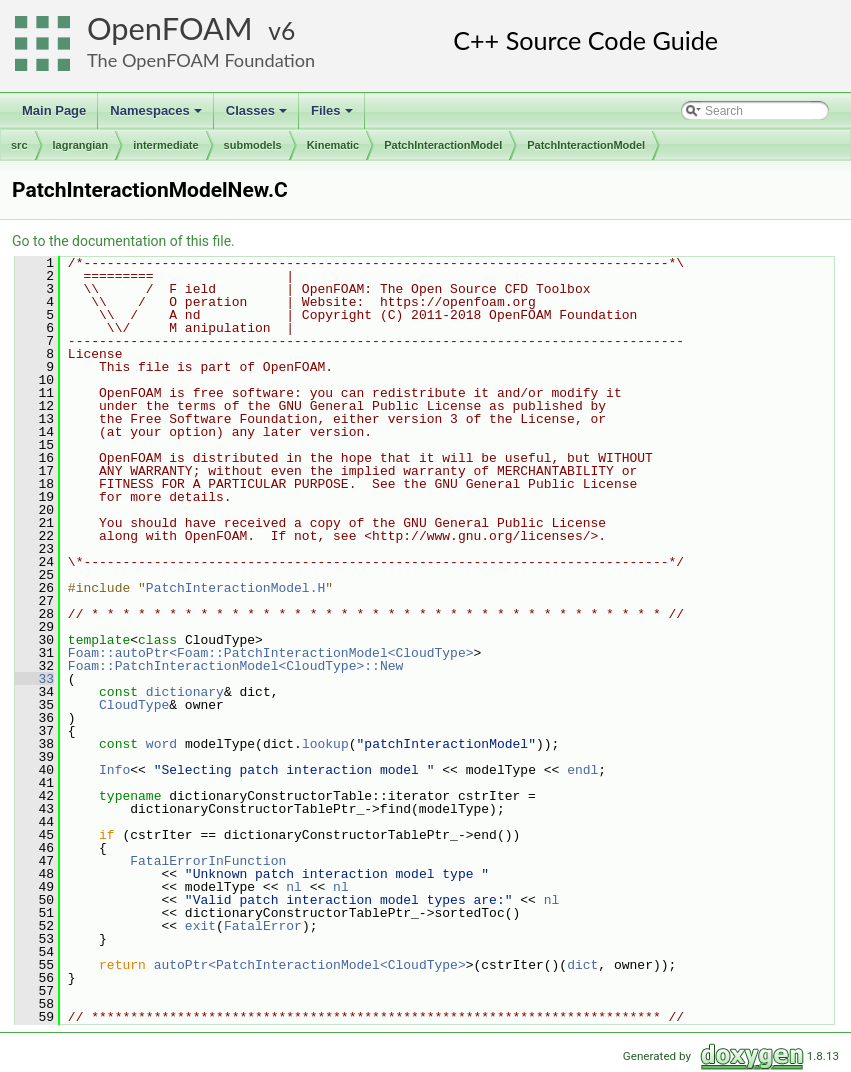 The width and height of the screenshot is (851, 1072). What do you see at coordinates (333, 116) in the screenshot?
I see `Files` at bounding box center [333, 116].